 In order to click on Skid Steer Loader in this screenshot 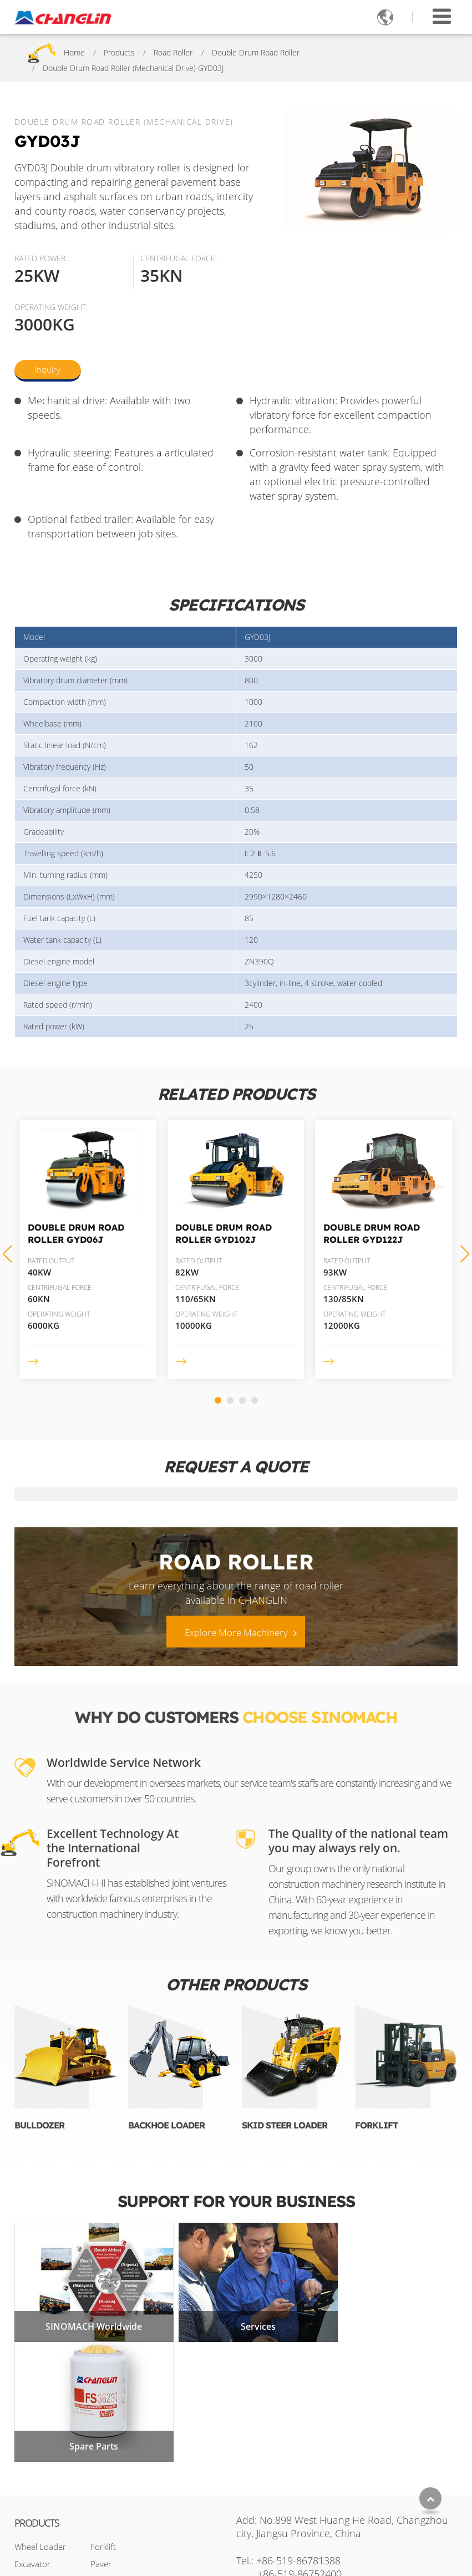, I will do `click(284, 2125)`.